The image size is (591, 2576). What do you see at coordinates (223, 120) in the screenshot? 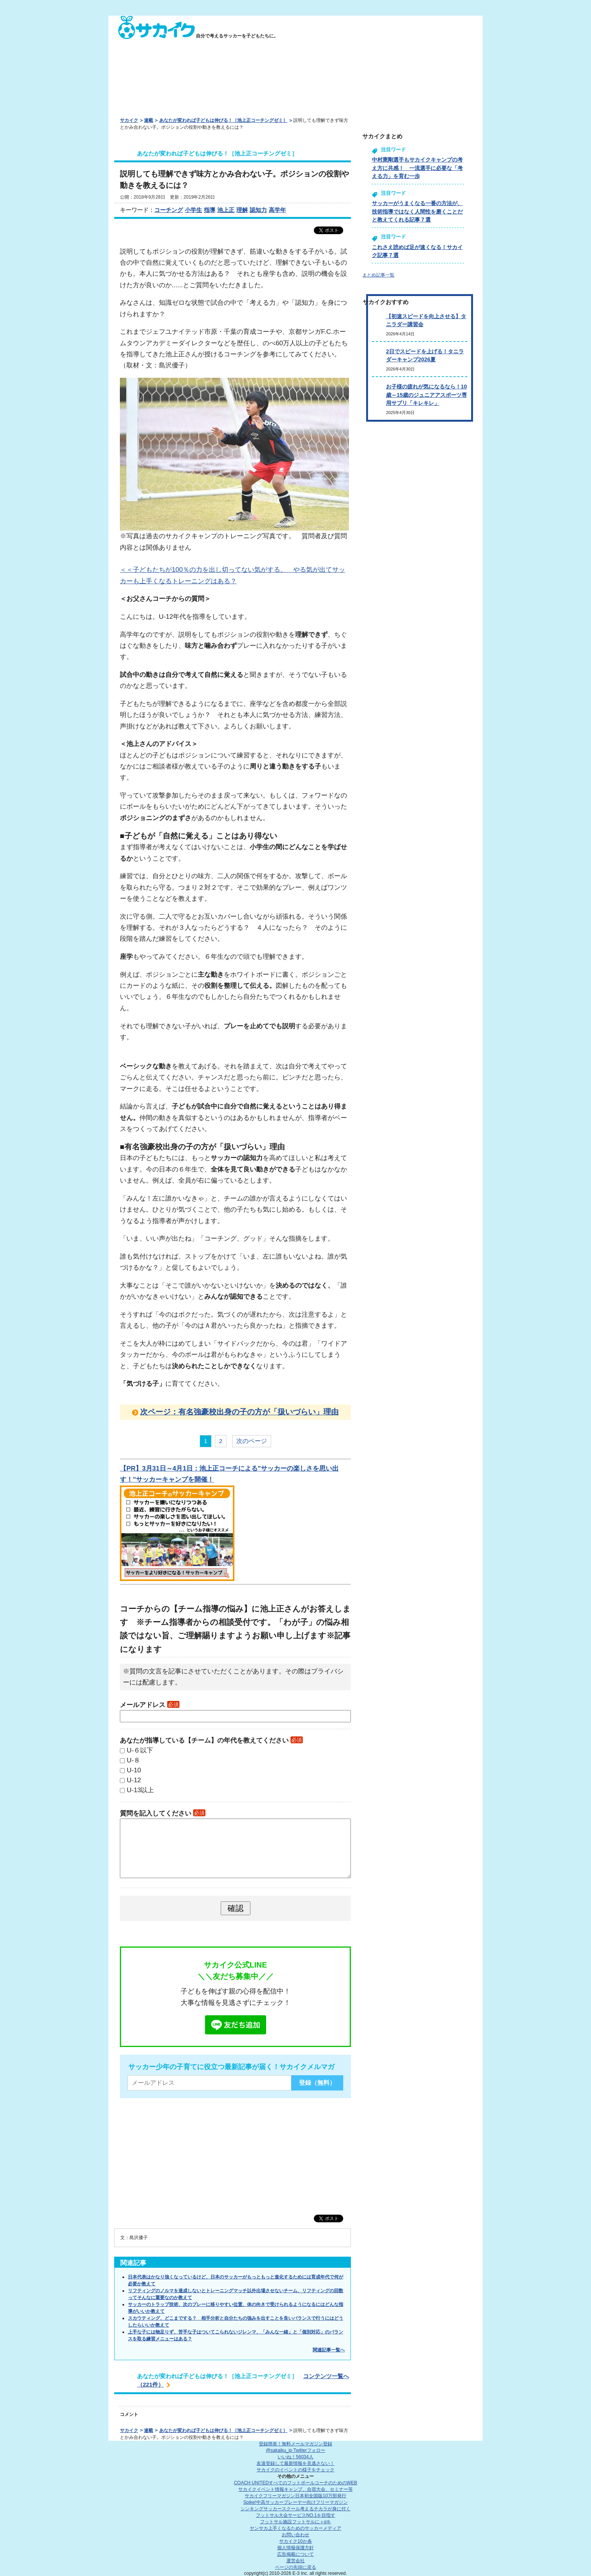
I see `あなたが変われば子どもは伸びる！［池上正コーチングゼミ］` at bounding box center [223, 120].